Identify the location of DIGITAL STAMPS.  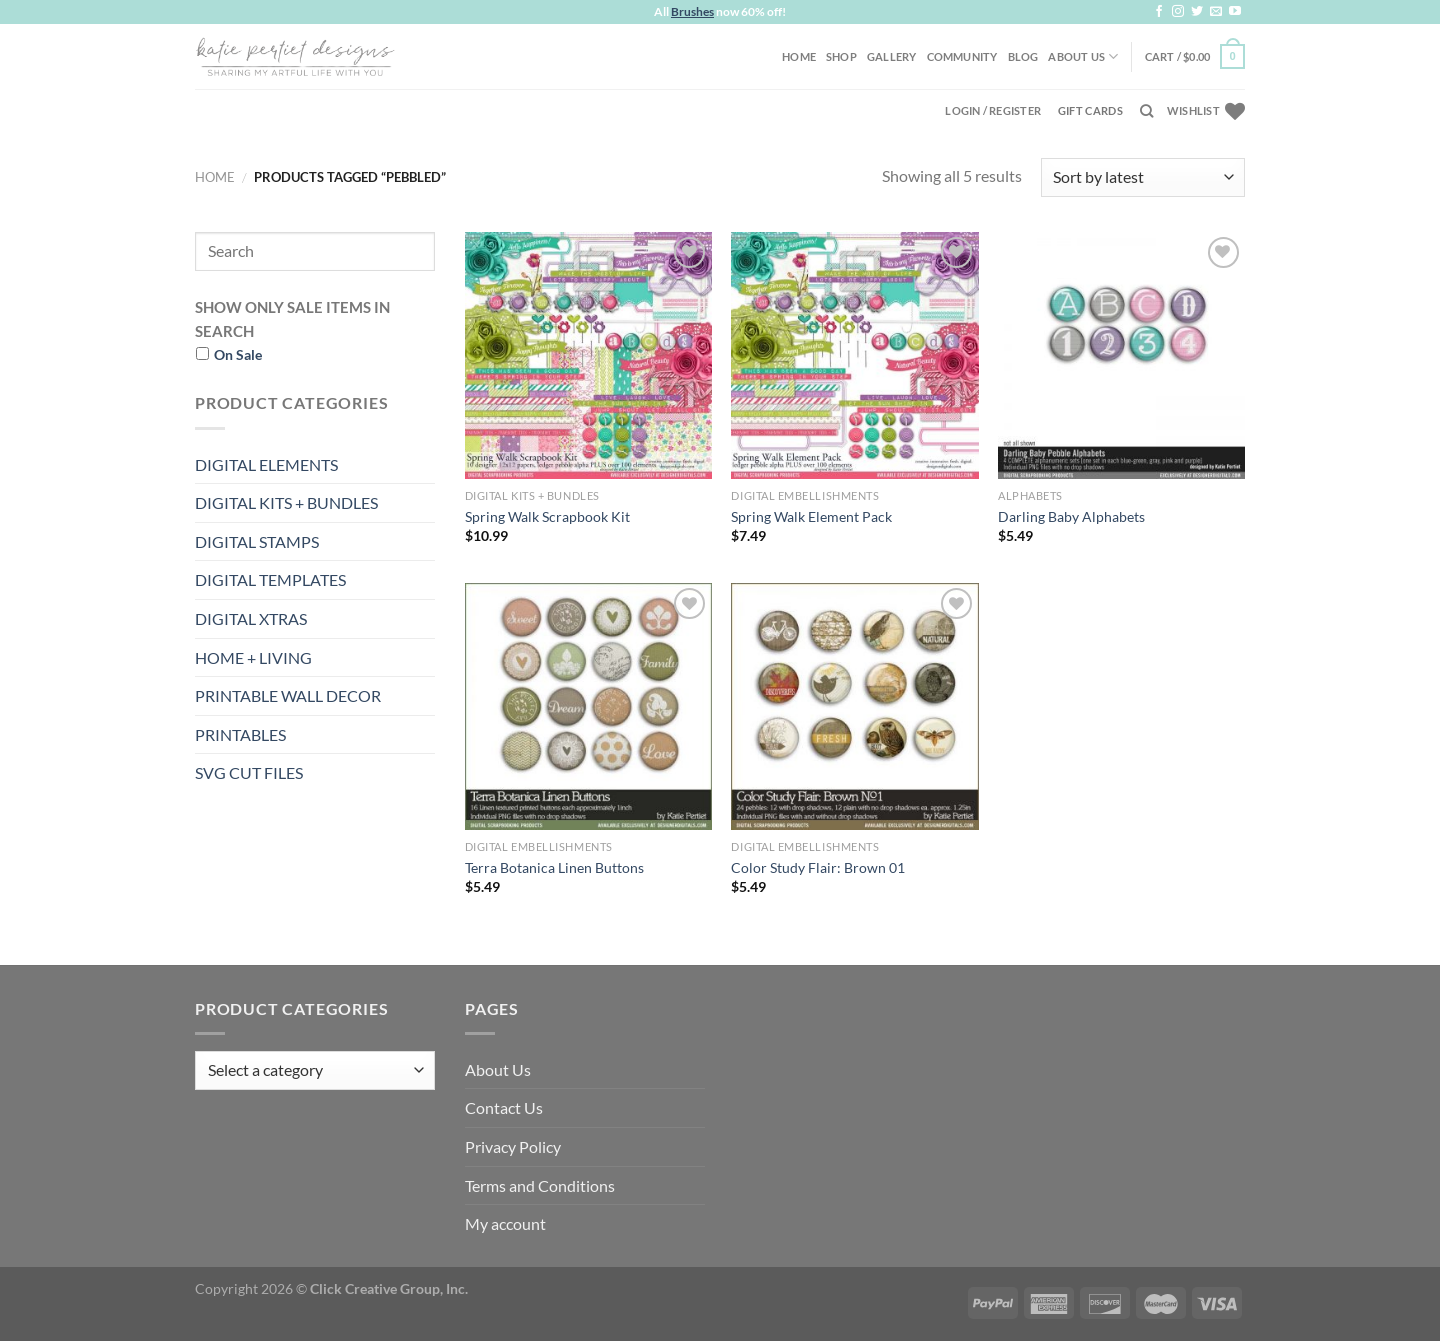
(257, 541).